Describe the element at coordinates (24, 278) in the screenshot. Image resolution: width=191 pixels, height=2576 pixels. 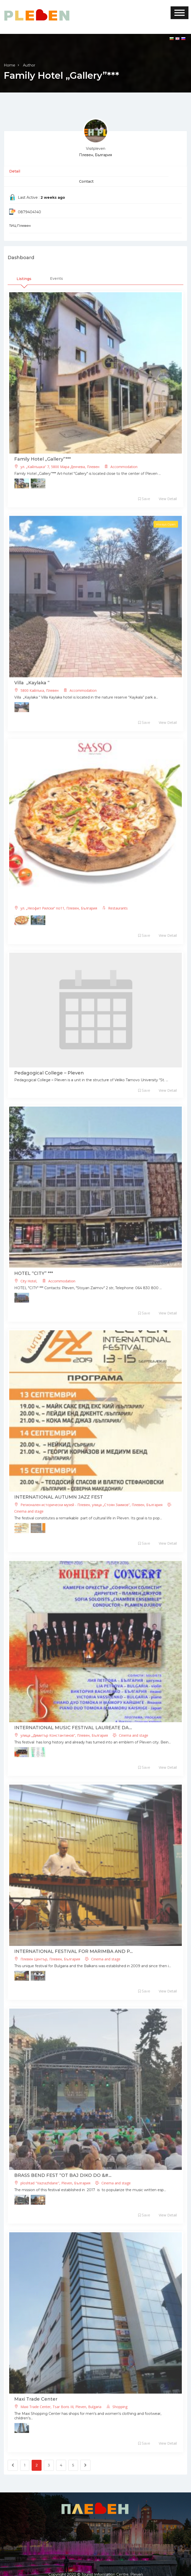
I see `Listings` at that location.